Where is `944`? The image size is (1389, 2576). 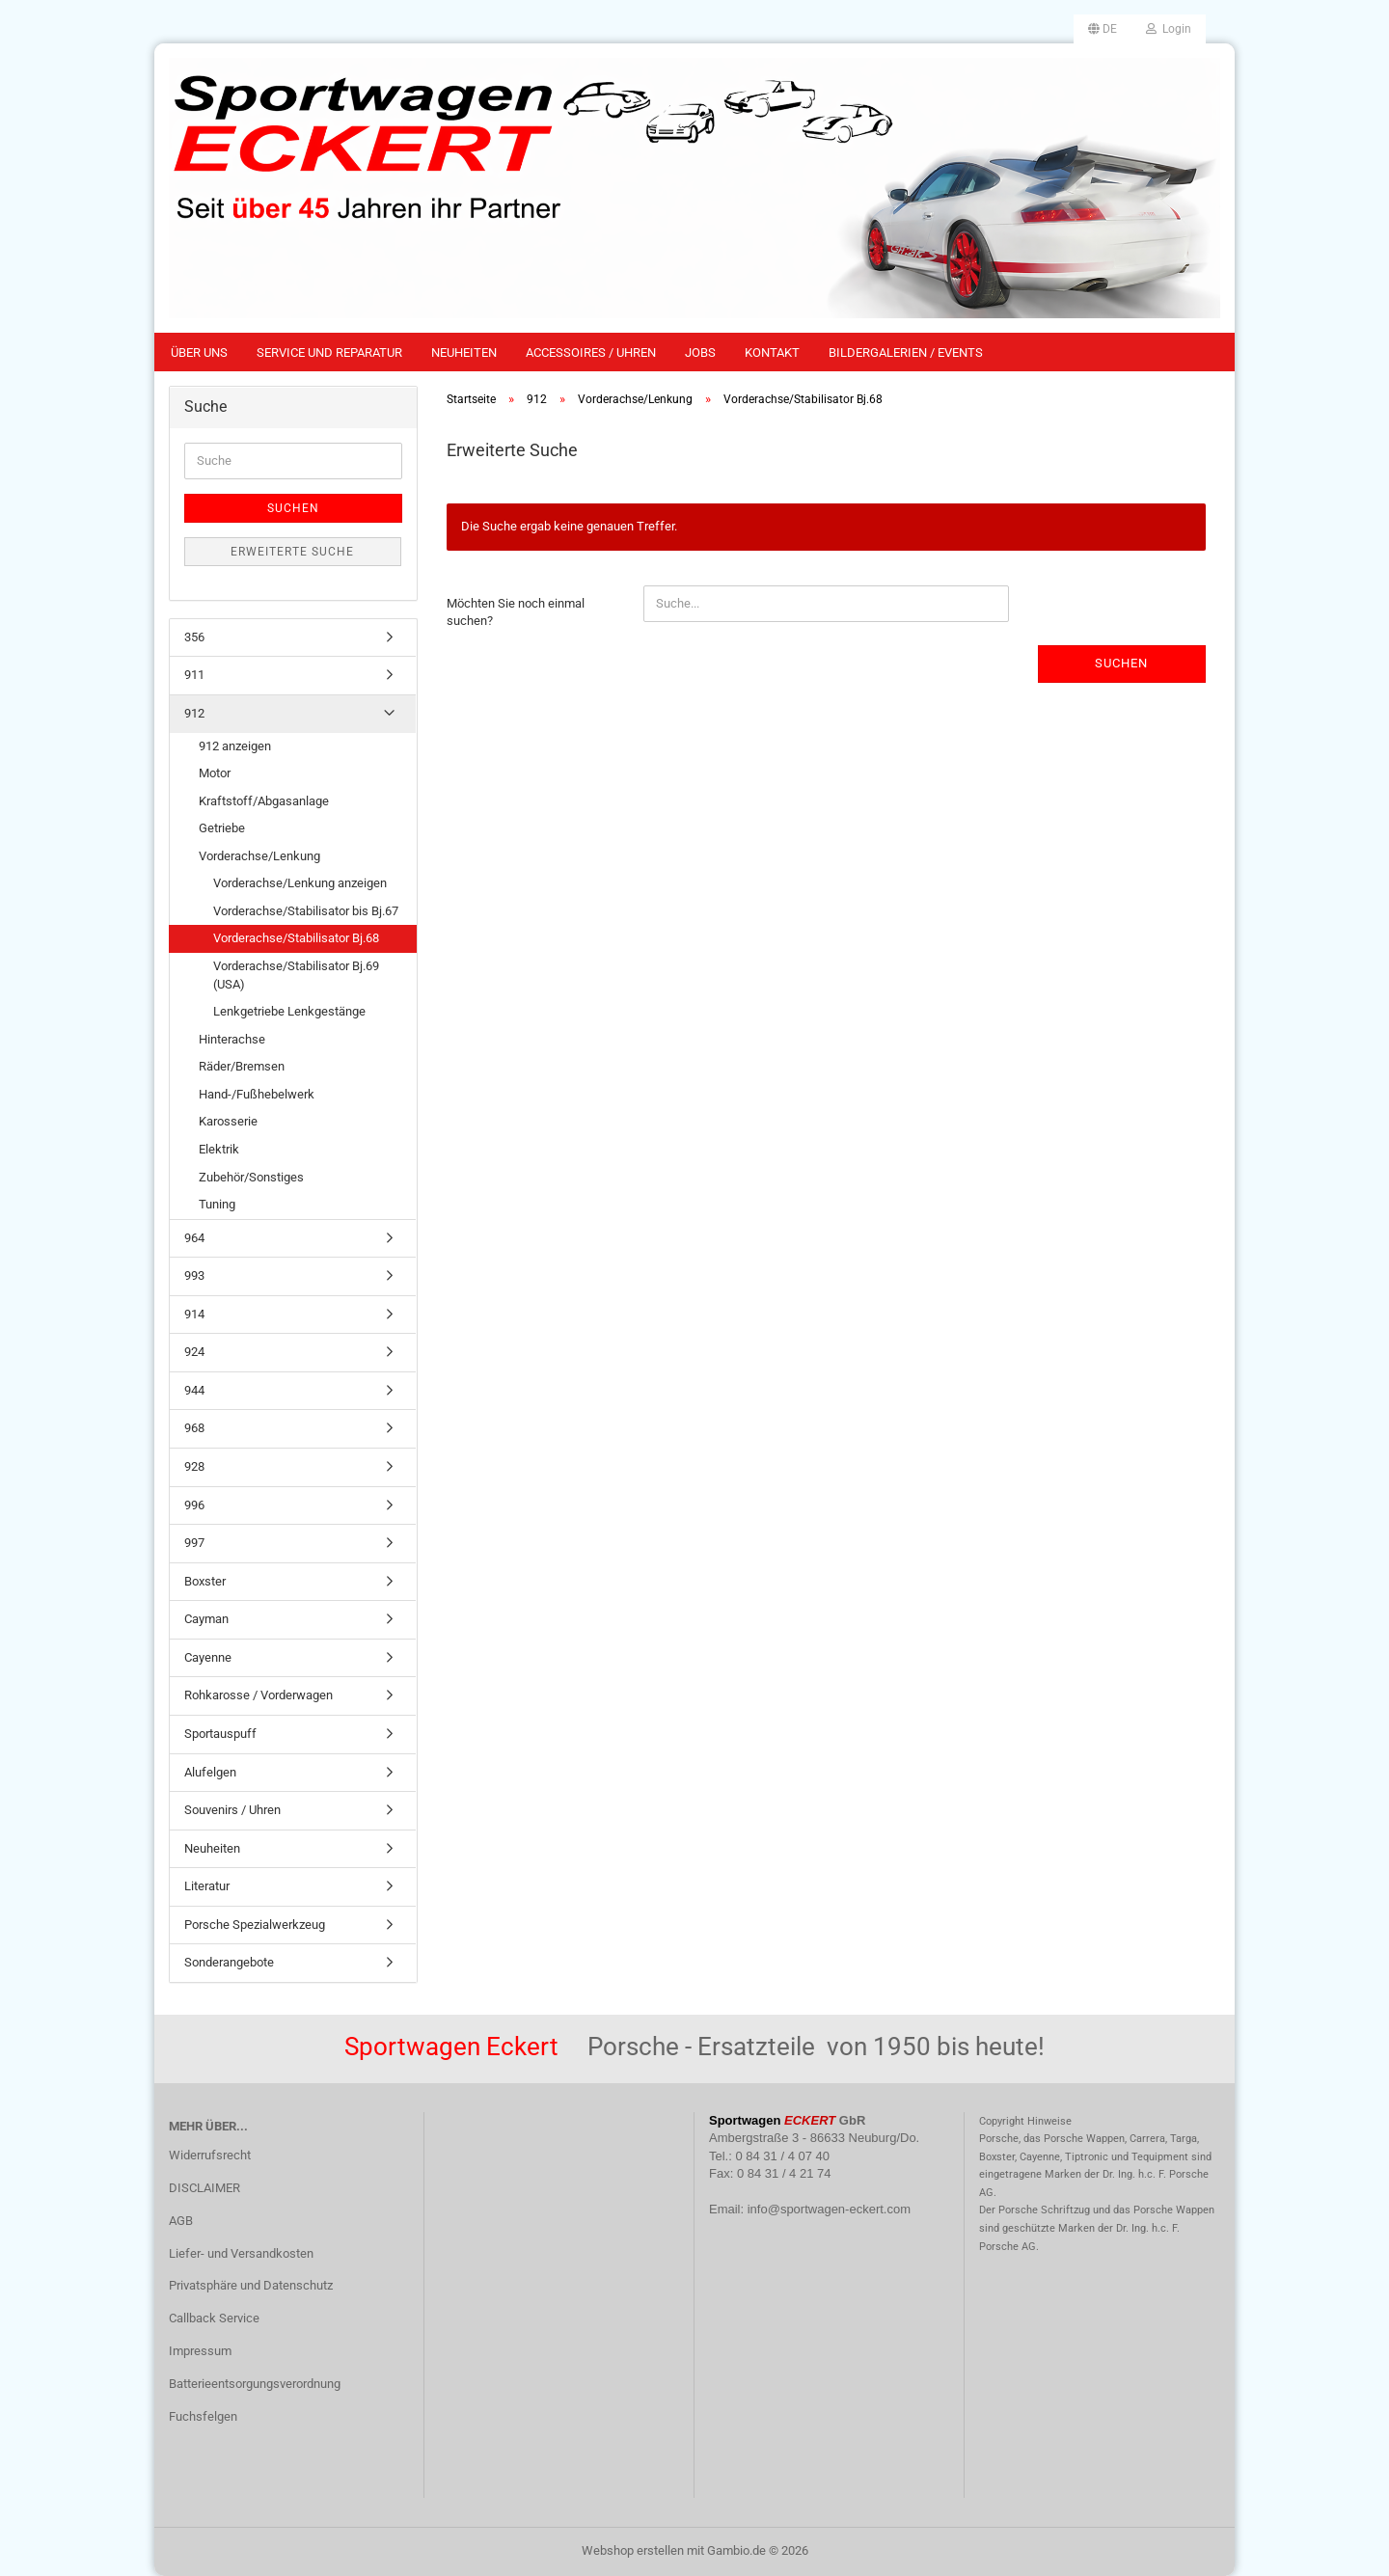
944 is located at coordinates (194, 1390).